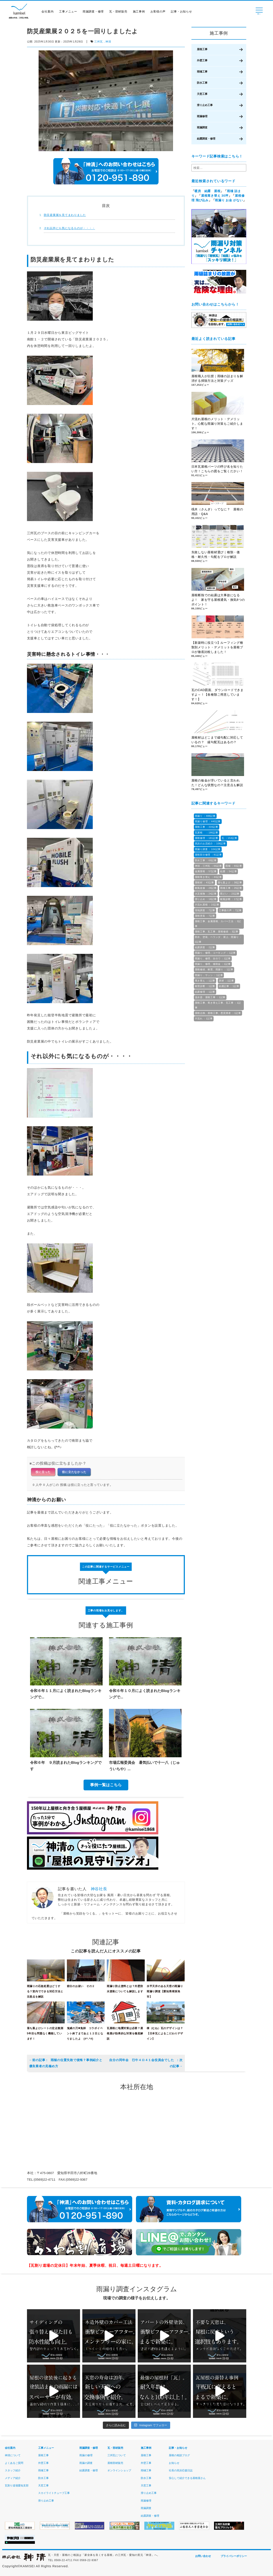 The image size is (273, 2576). Describe the element at coordinates (217, 378) in the screenshot. I see `屋根職人が伝授｜雨樋の詰まりを解消する掃除方法と対策グッズ` at that location.